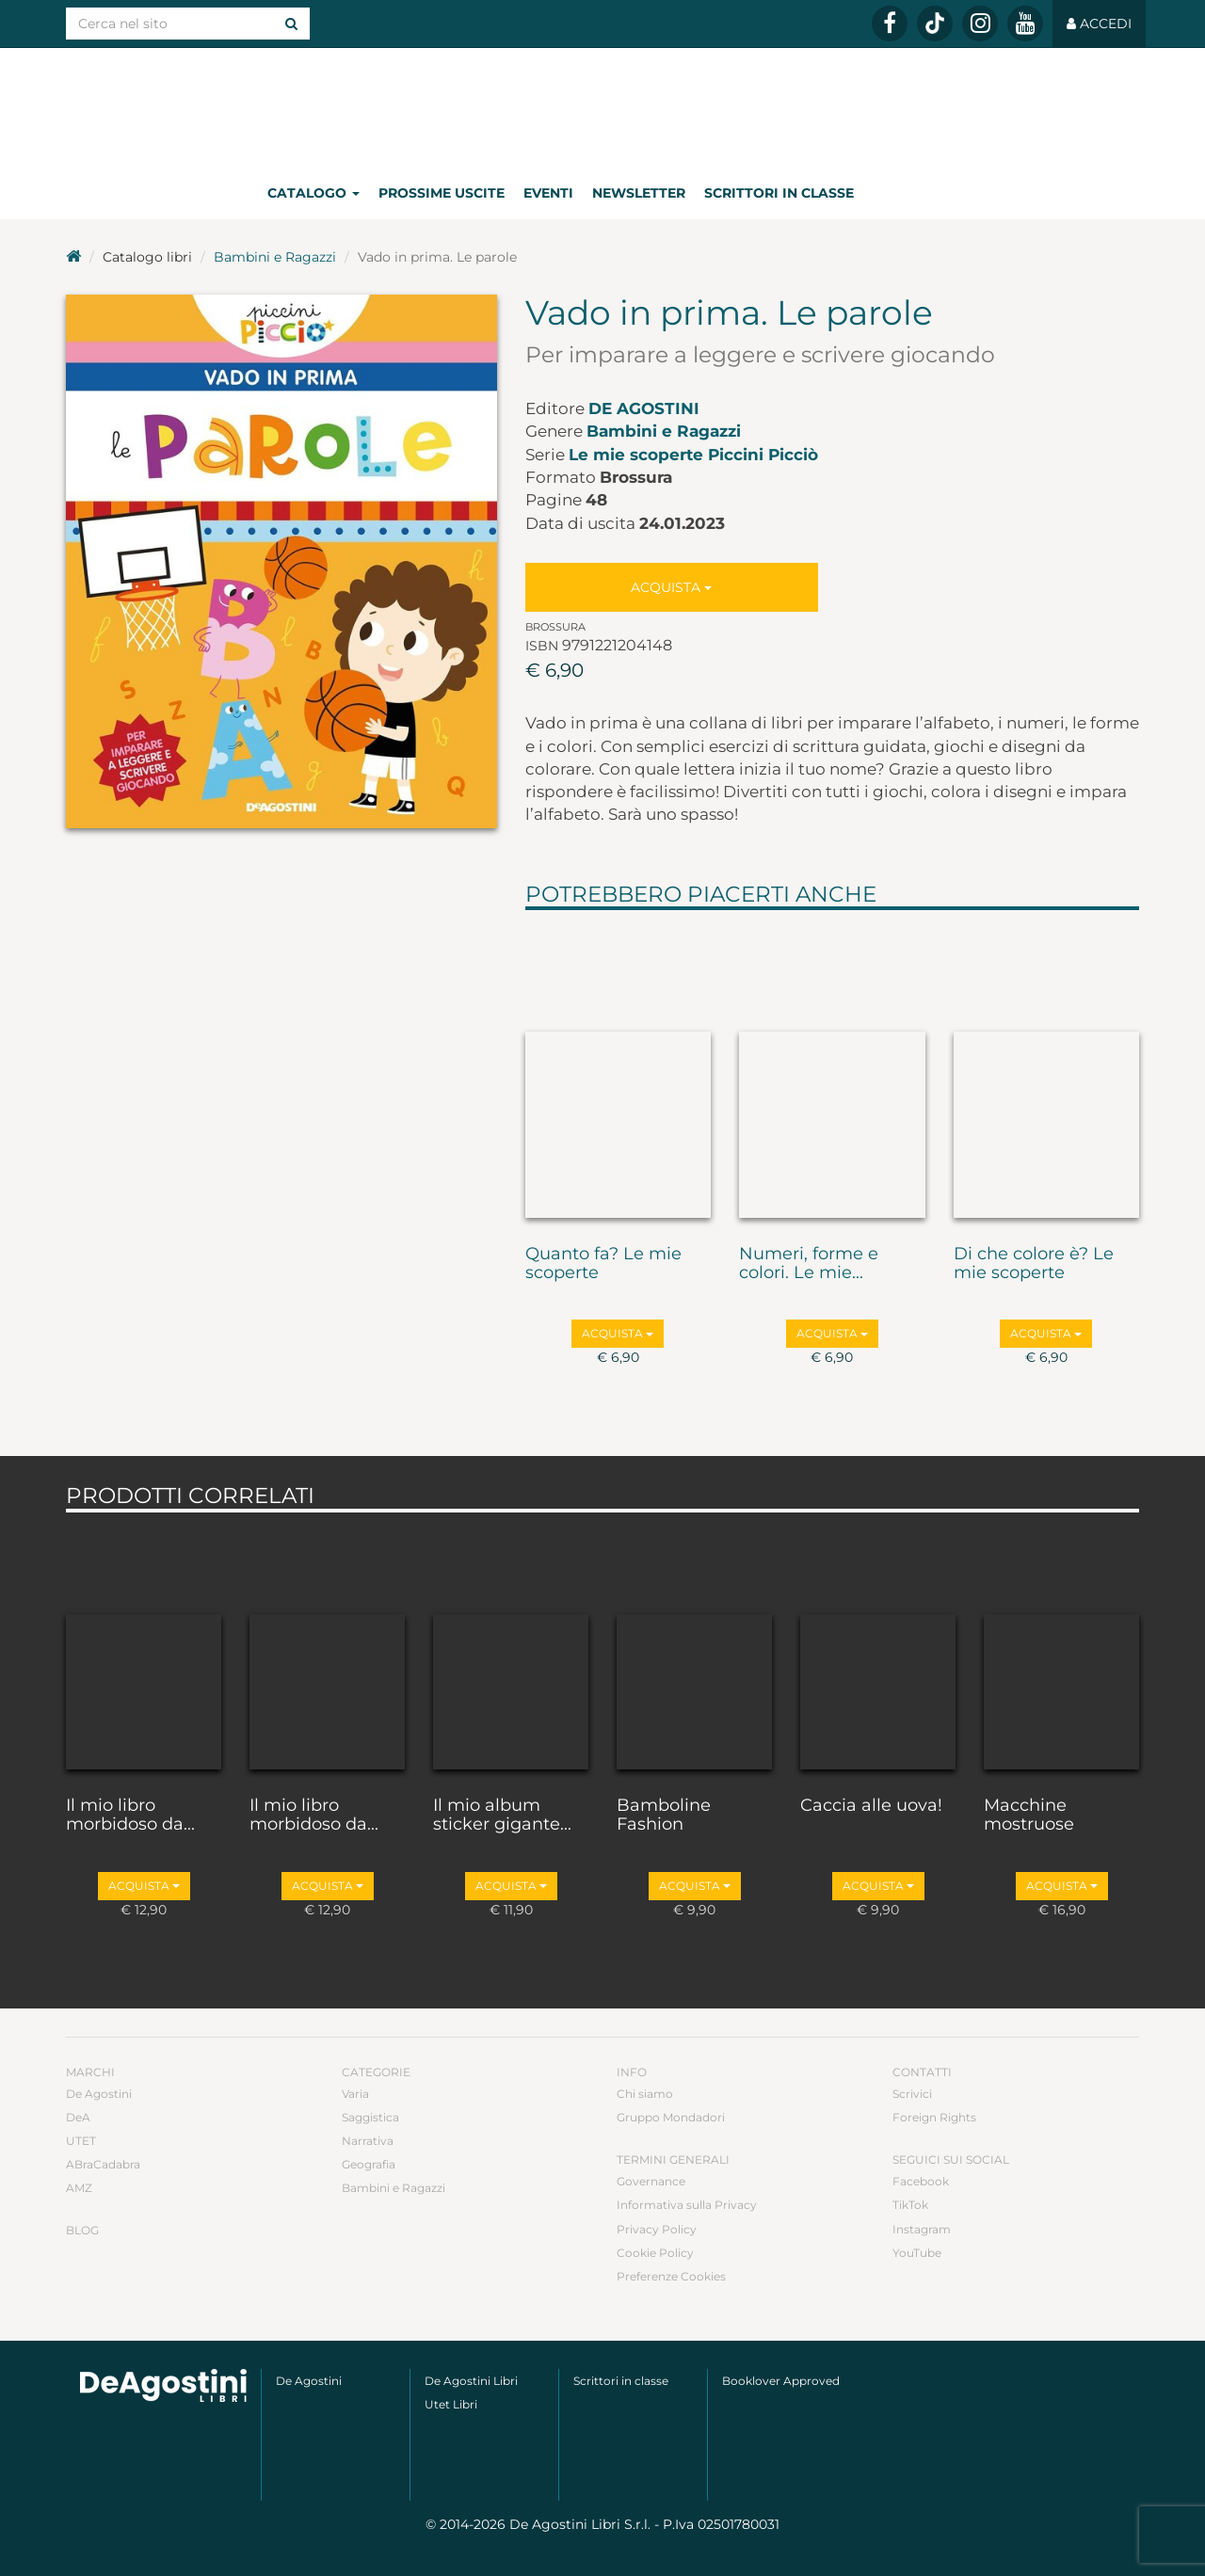  What do you see at coordinates (638, 192) in the screenshot?
I see `Newsletter` at bounding box center [638, 192].